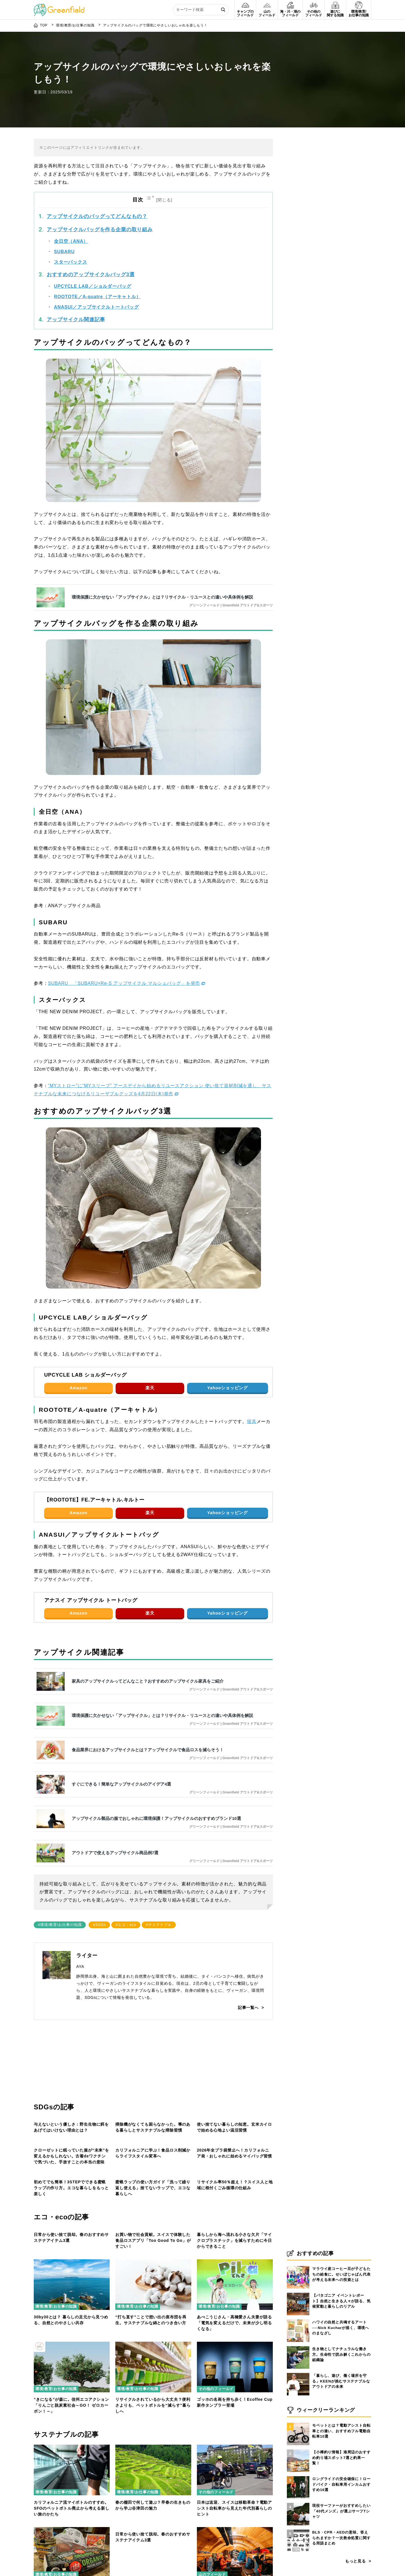  Describe the element at coordinates (152, 2146) in the screenshot. I see `掃除機がなくても困らなかった。箒のある暮らしとサステナブルな掃除習慣` at that location.